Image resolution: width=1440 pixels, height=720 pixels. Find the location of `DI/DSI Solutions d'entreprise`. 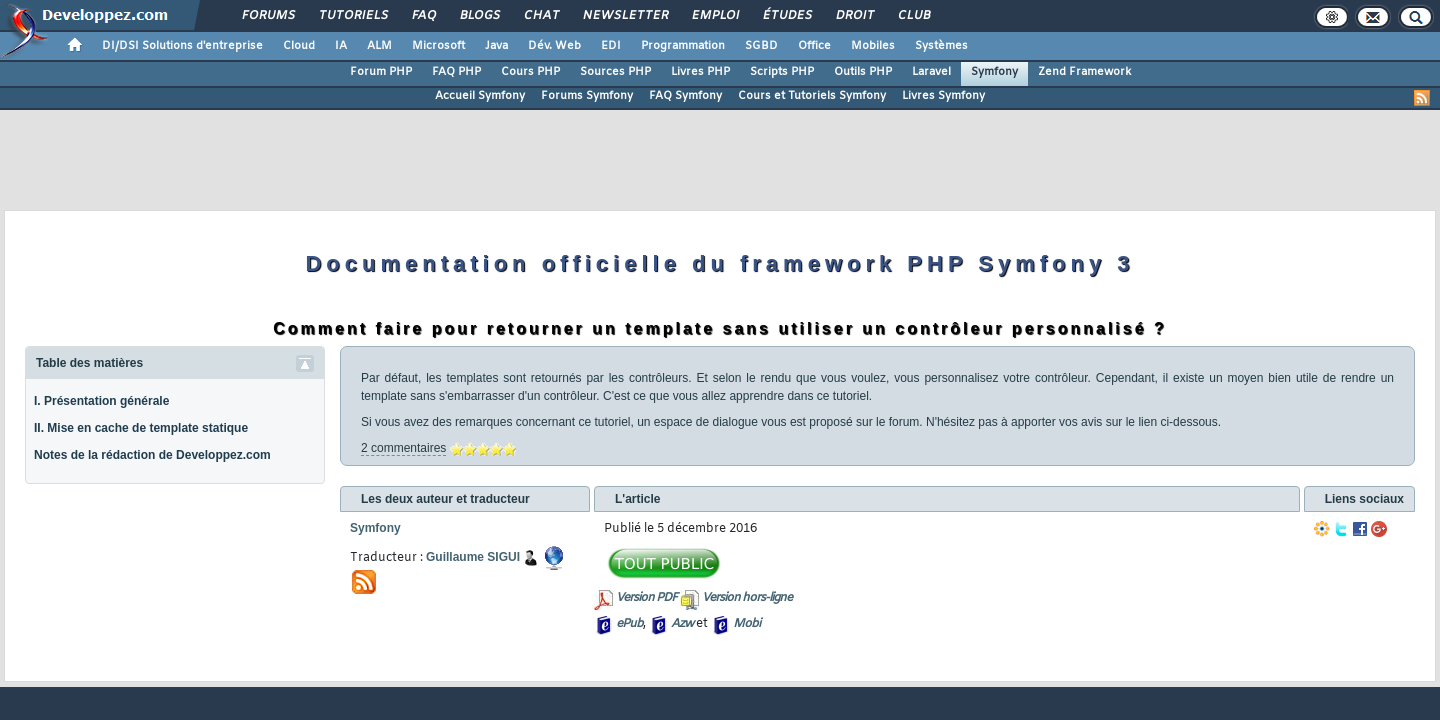

DI/DSI Solutions d'entreprise is located at coordinates (182, 46).